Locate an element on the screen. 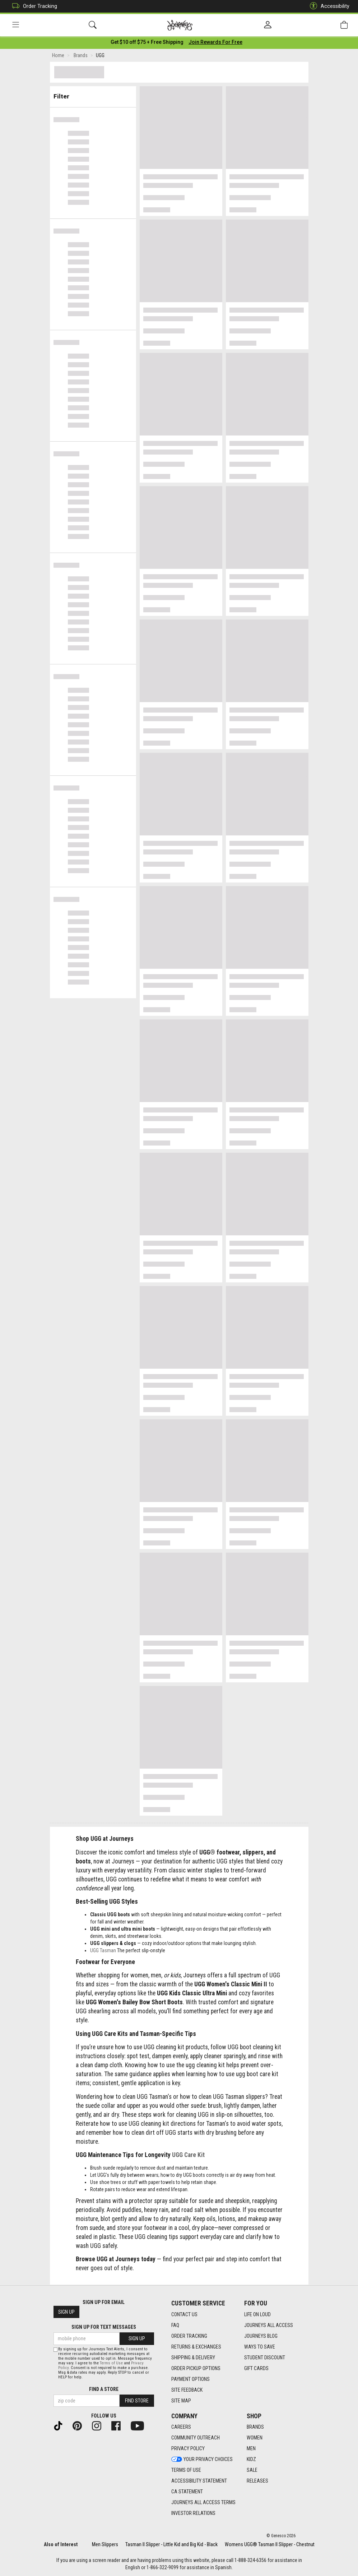 The width and height of the screenshot is (358, 2576). Careers [Careers footer link] is located at coordinates (181, 2427).